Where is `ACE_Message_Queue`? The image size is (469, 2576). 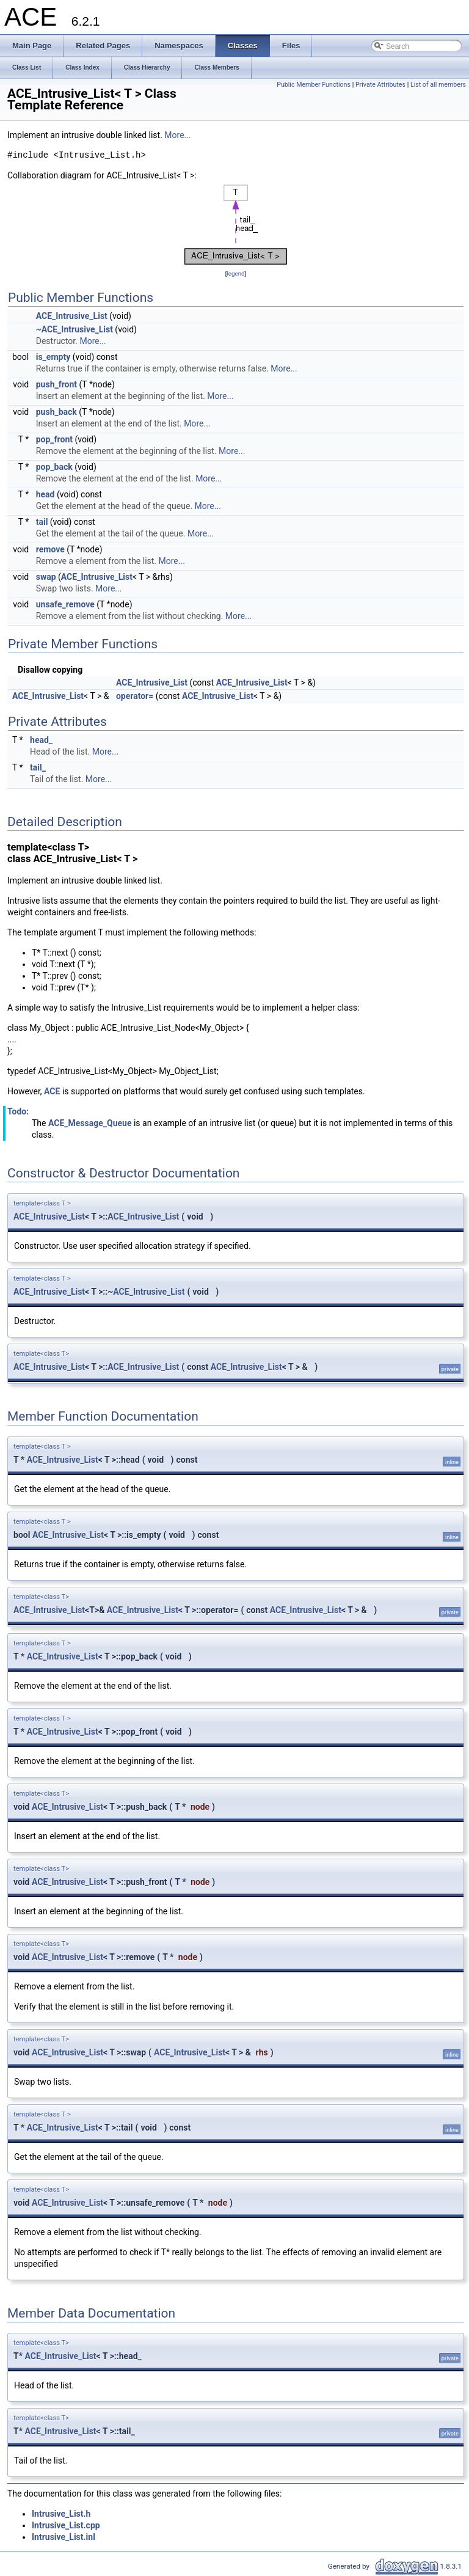
ACE_Message_Queue is located at coordinates (89, 1123).